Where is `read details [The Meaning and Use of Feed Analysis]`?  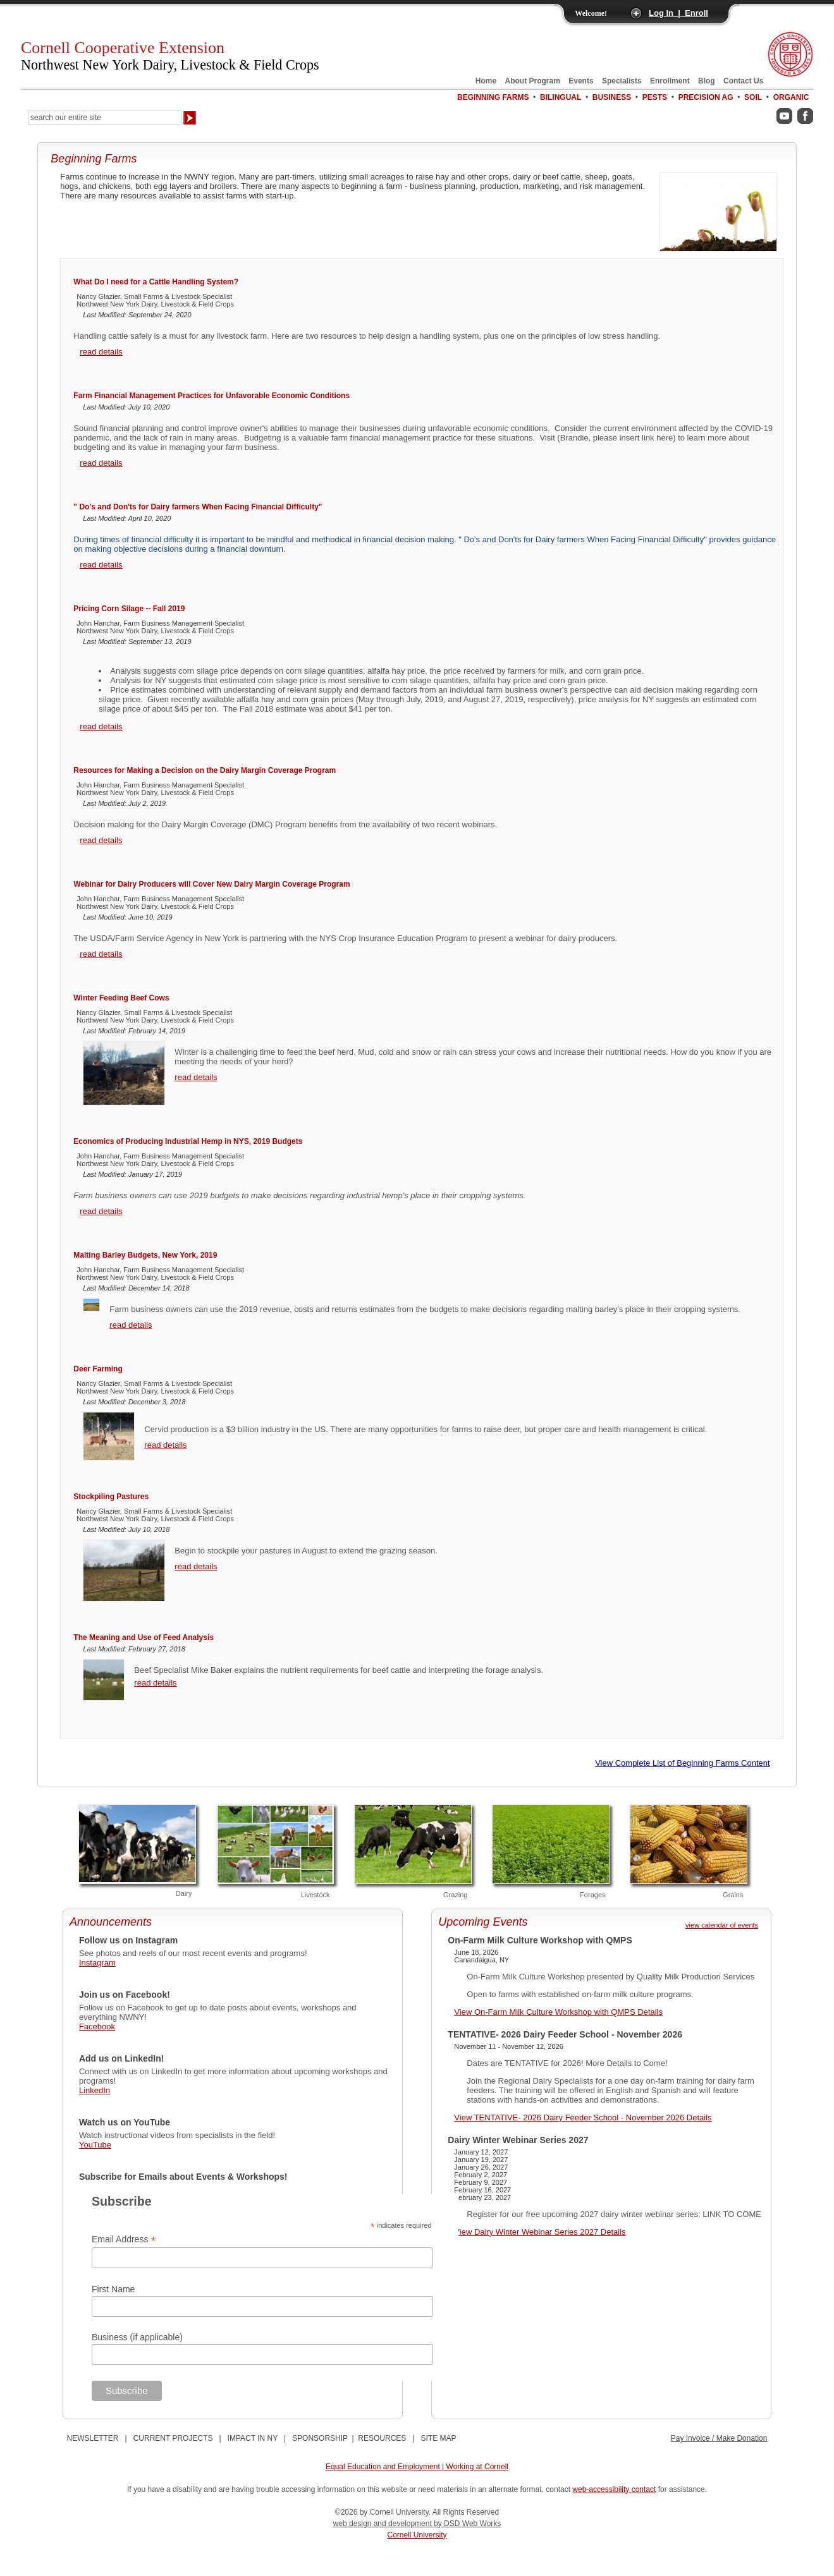 read details [The Meaning and Use of Feed Analysis] is located at coordinates (155, 1682).